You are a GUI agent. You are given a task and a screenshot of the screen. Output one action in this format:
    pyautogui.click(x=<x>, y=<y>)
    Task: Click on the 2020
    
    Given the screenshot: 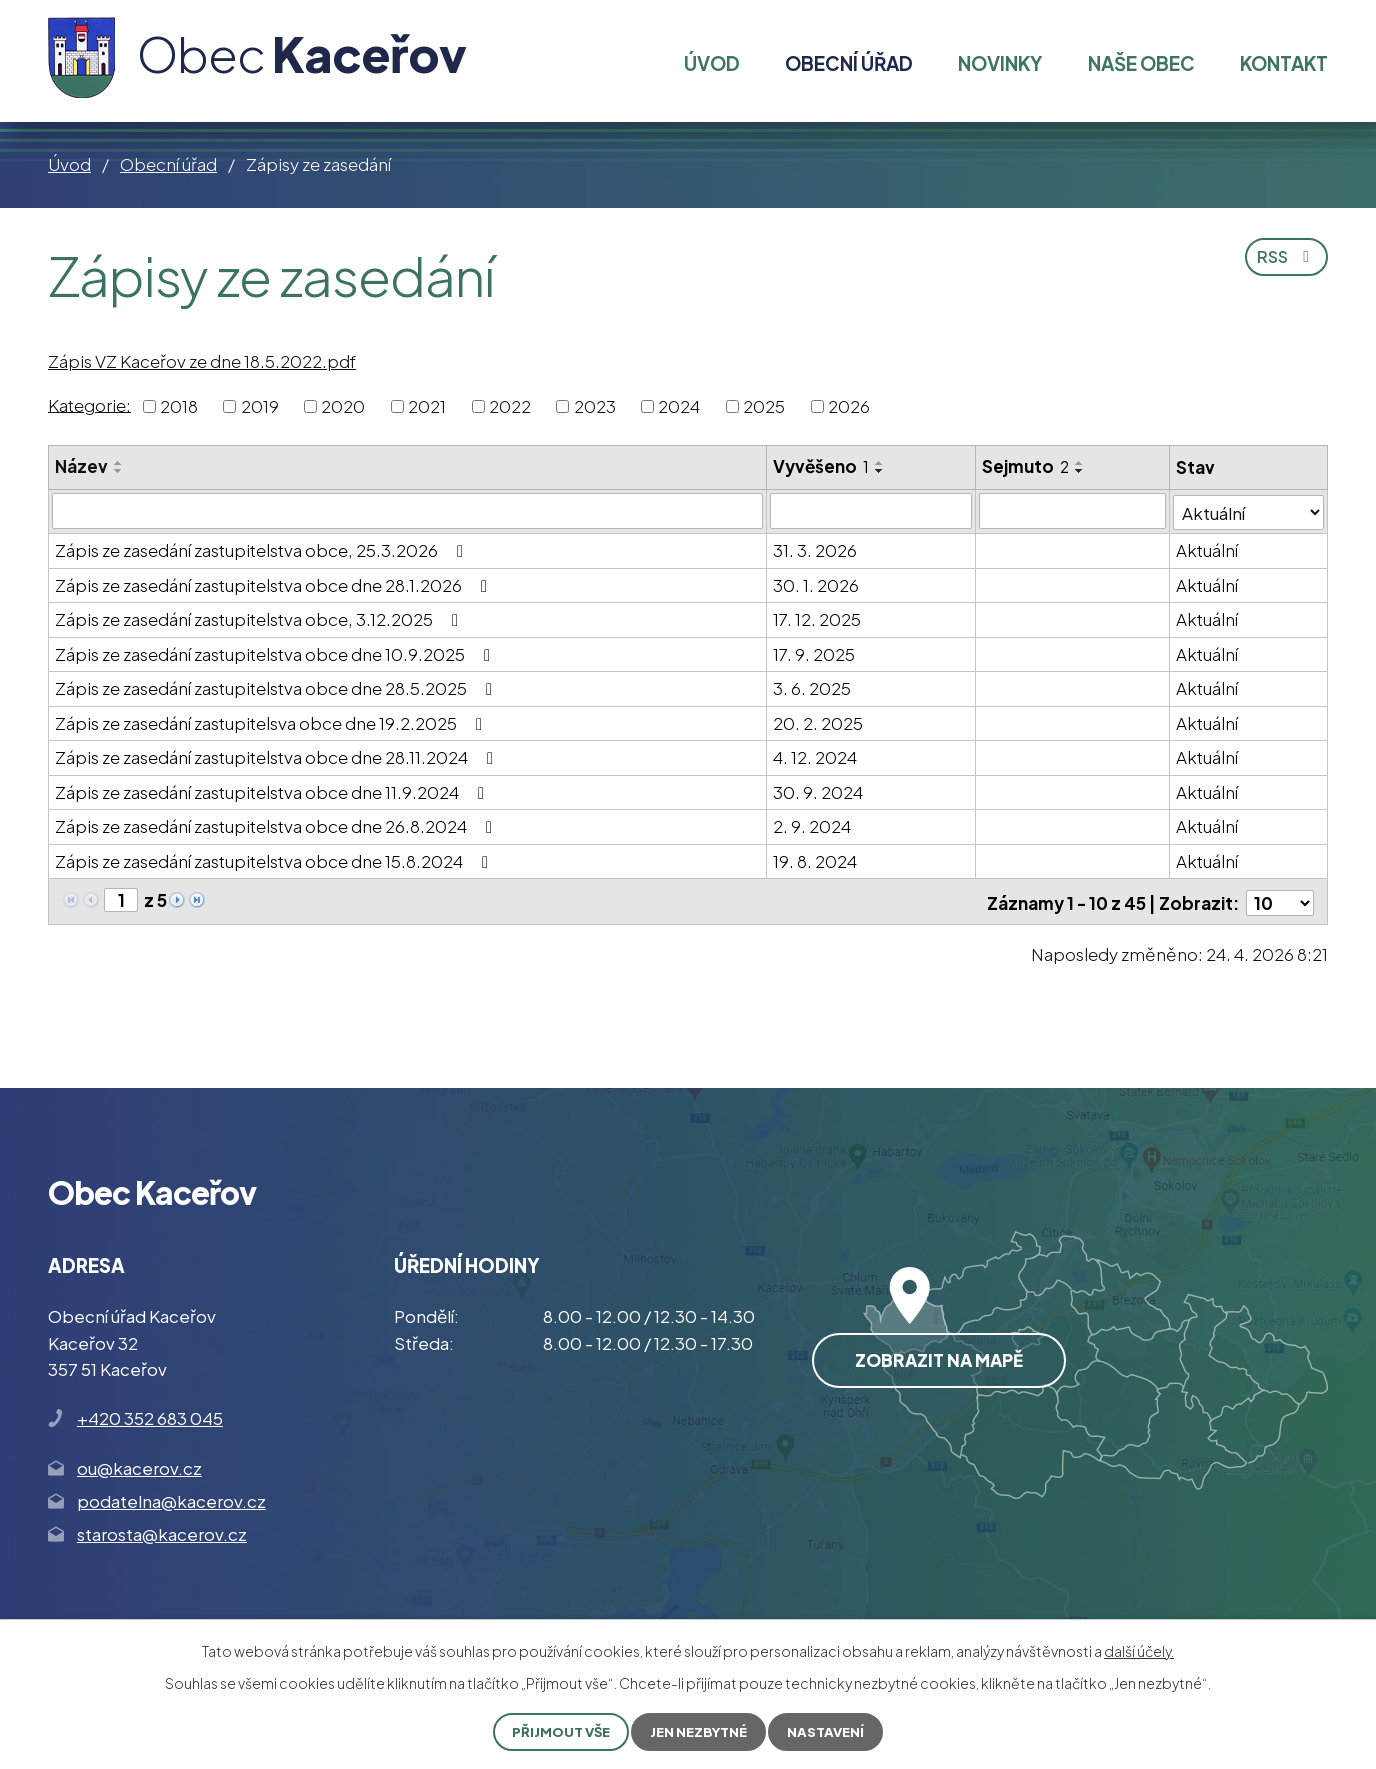 What is the action you would take?
    pyautogui.click(x=343, y=406)
    